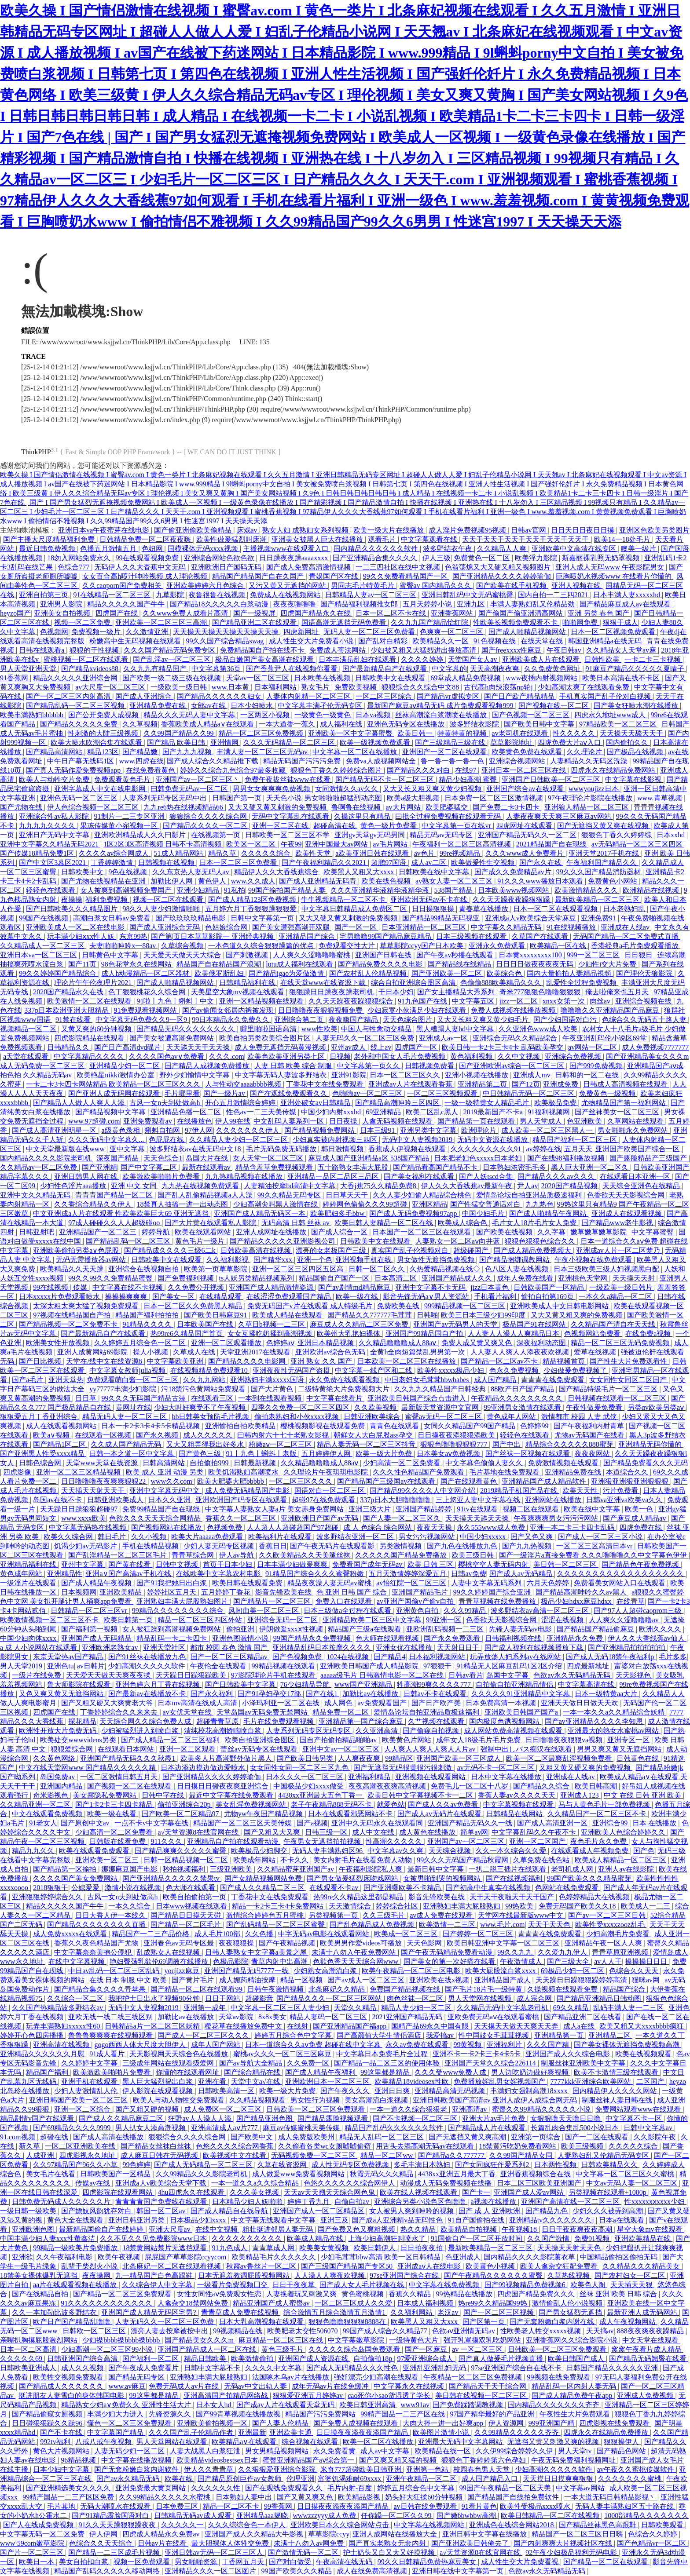 The width and height of the screenshot is (690, 2576). What do you see at coordinates (383, 539) in the screenshot?
I see `观看毛片` at bounding box center [383, 539].